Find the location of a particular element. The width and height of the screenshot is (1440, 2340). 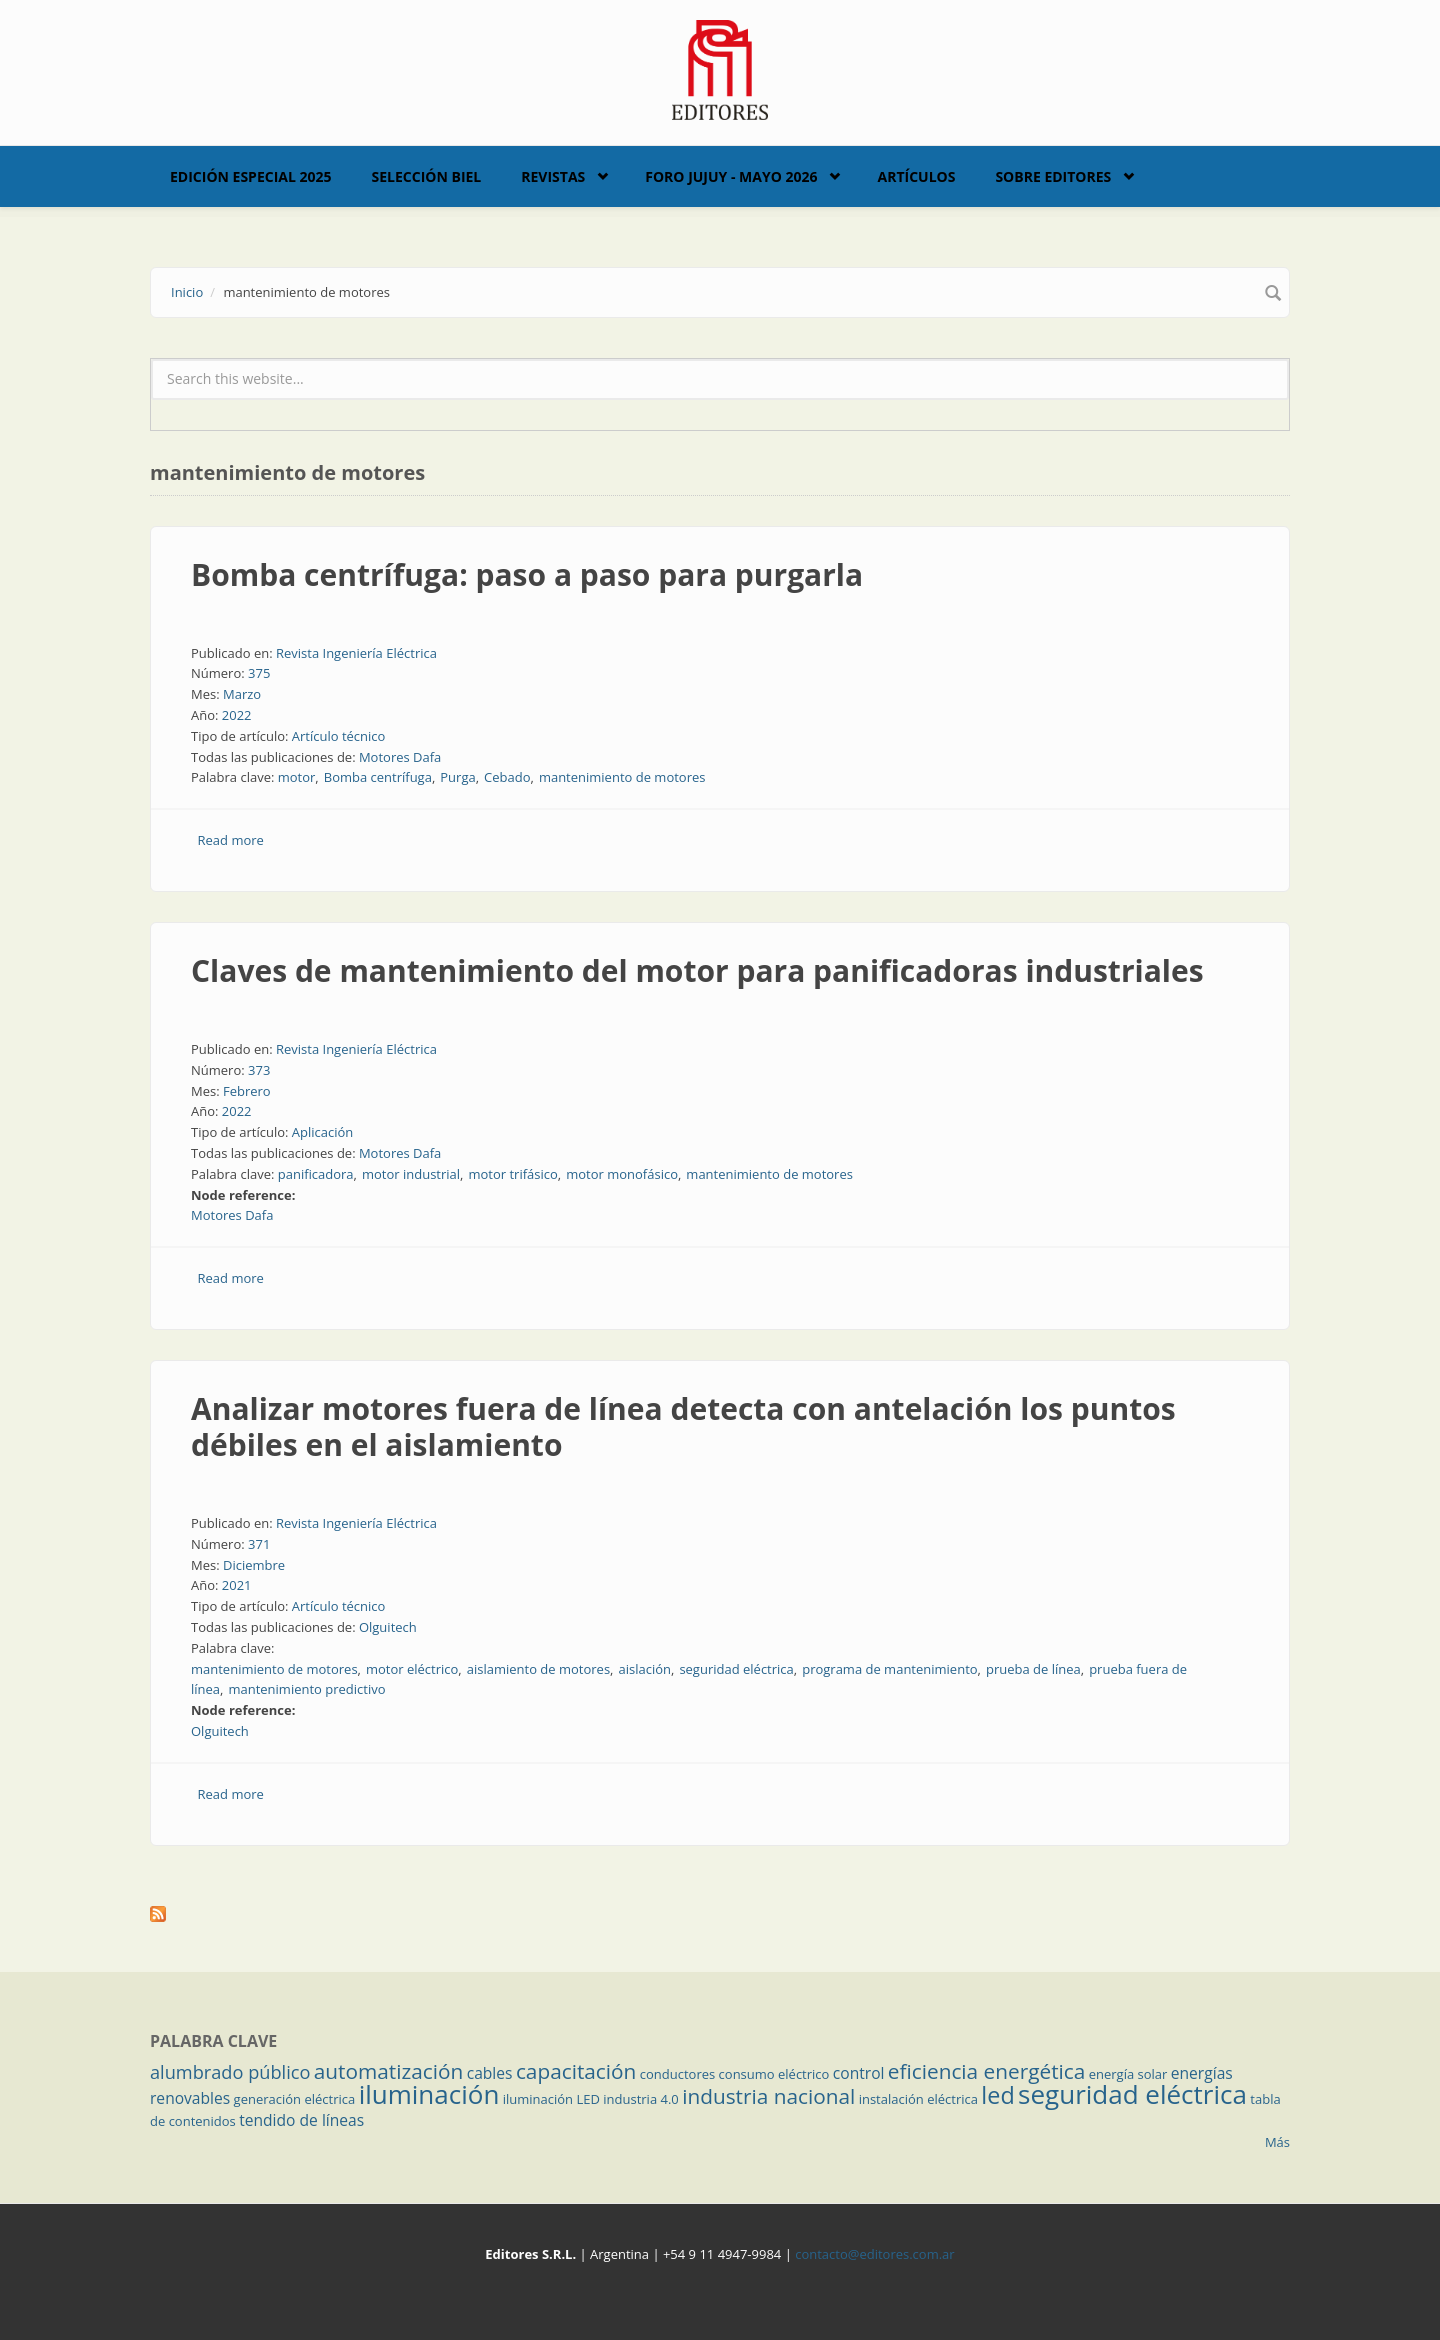

Bomba centrífuga: paso a paso para purgarla is located at coordinates (527, 574).